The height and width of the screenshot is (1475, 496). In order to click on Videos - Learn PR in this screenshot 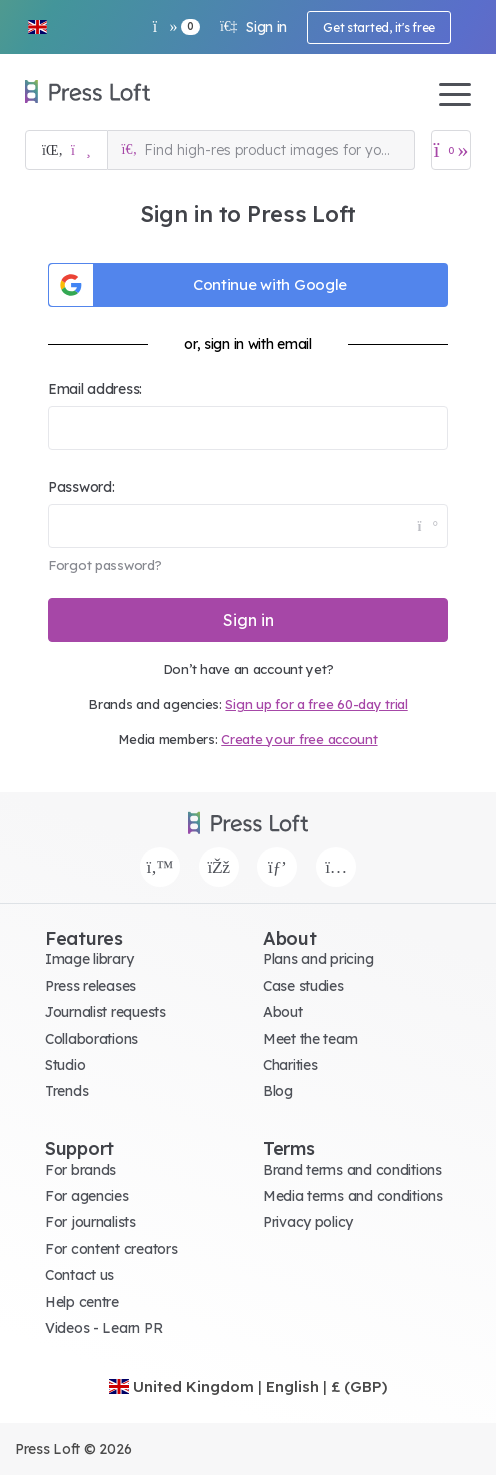, I will do `click(103, 1328)`.